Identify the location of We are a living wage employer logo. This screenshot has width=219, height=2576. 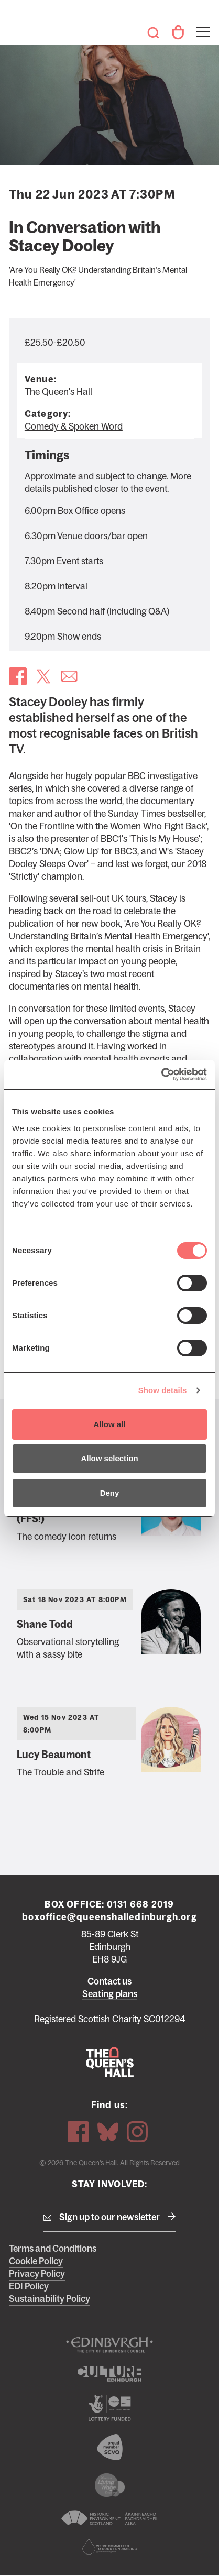
(109, 2485).